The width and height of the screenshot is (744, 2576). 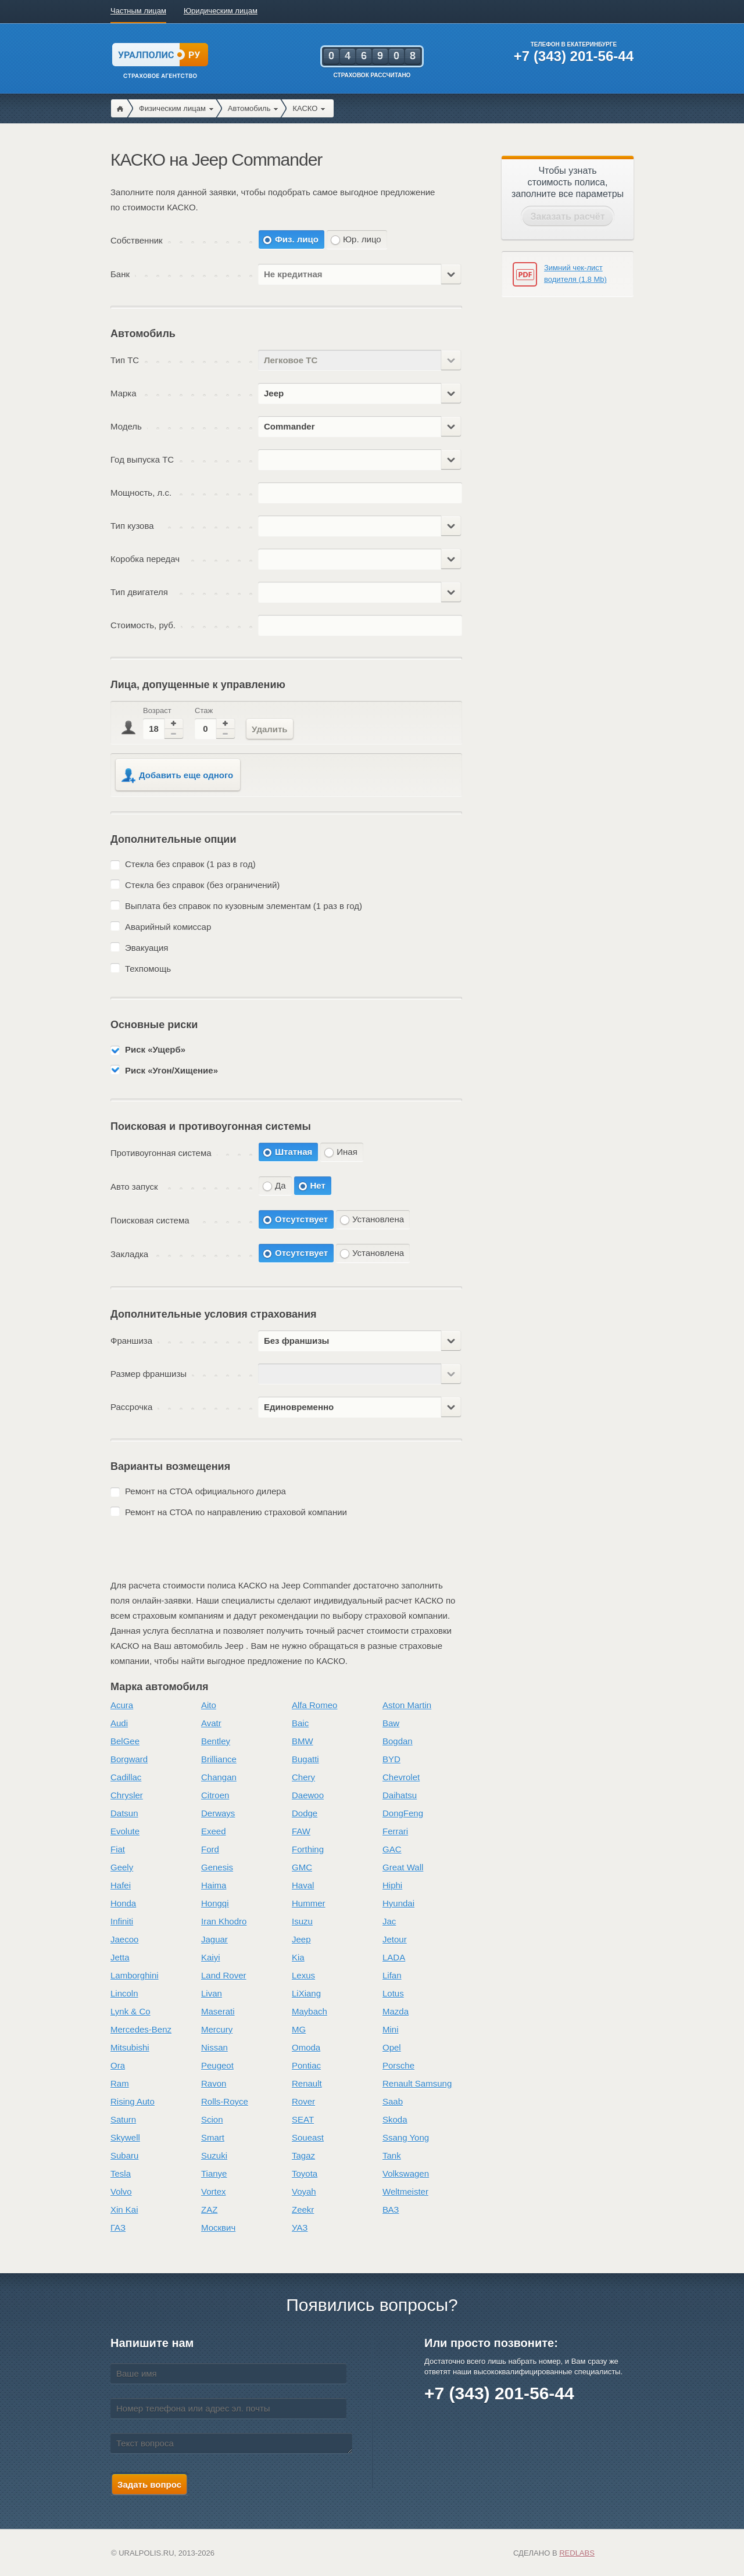 I want to click on Mazda, so click(x=395, y=2011).